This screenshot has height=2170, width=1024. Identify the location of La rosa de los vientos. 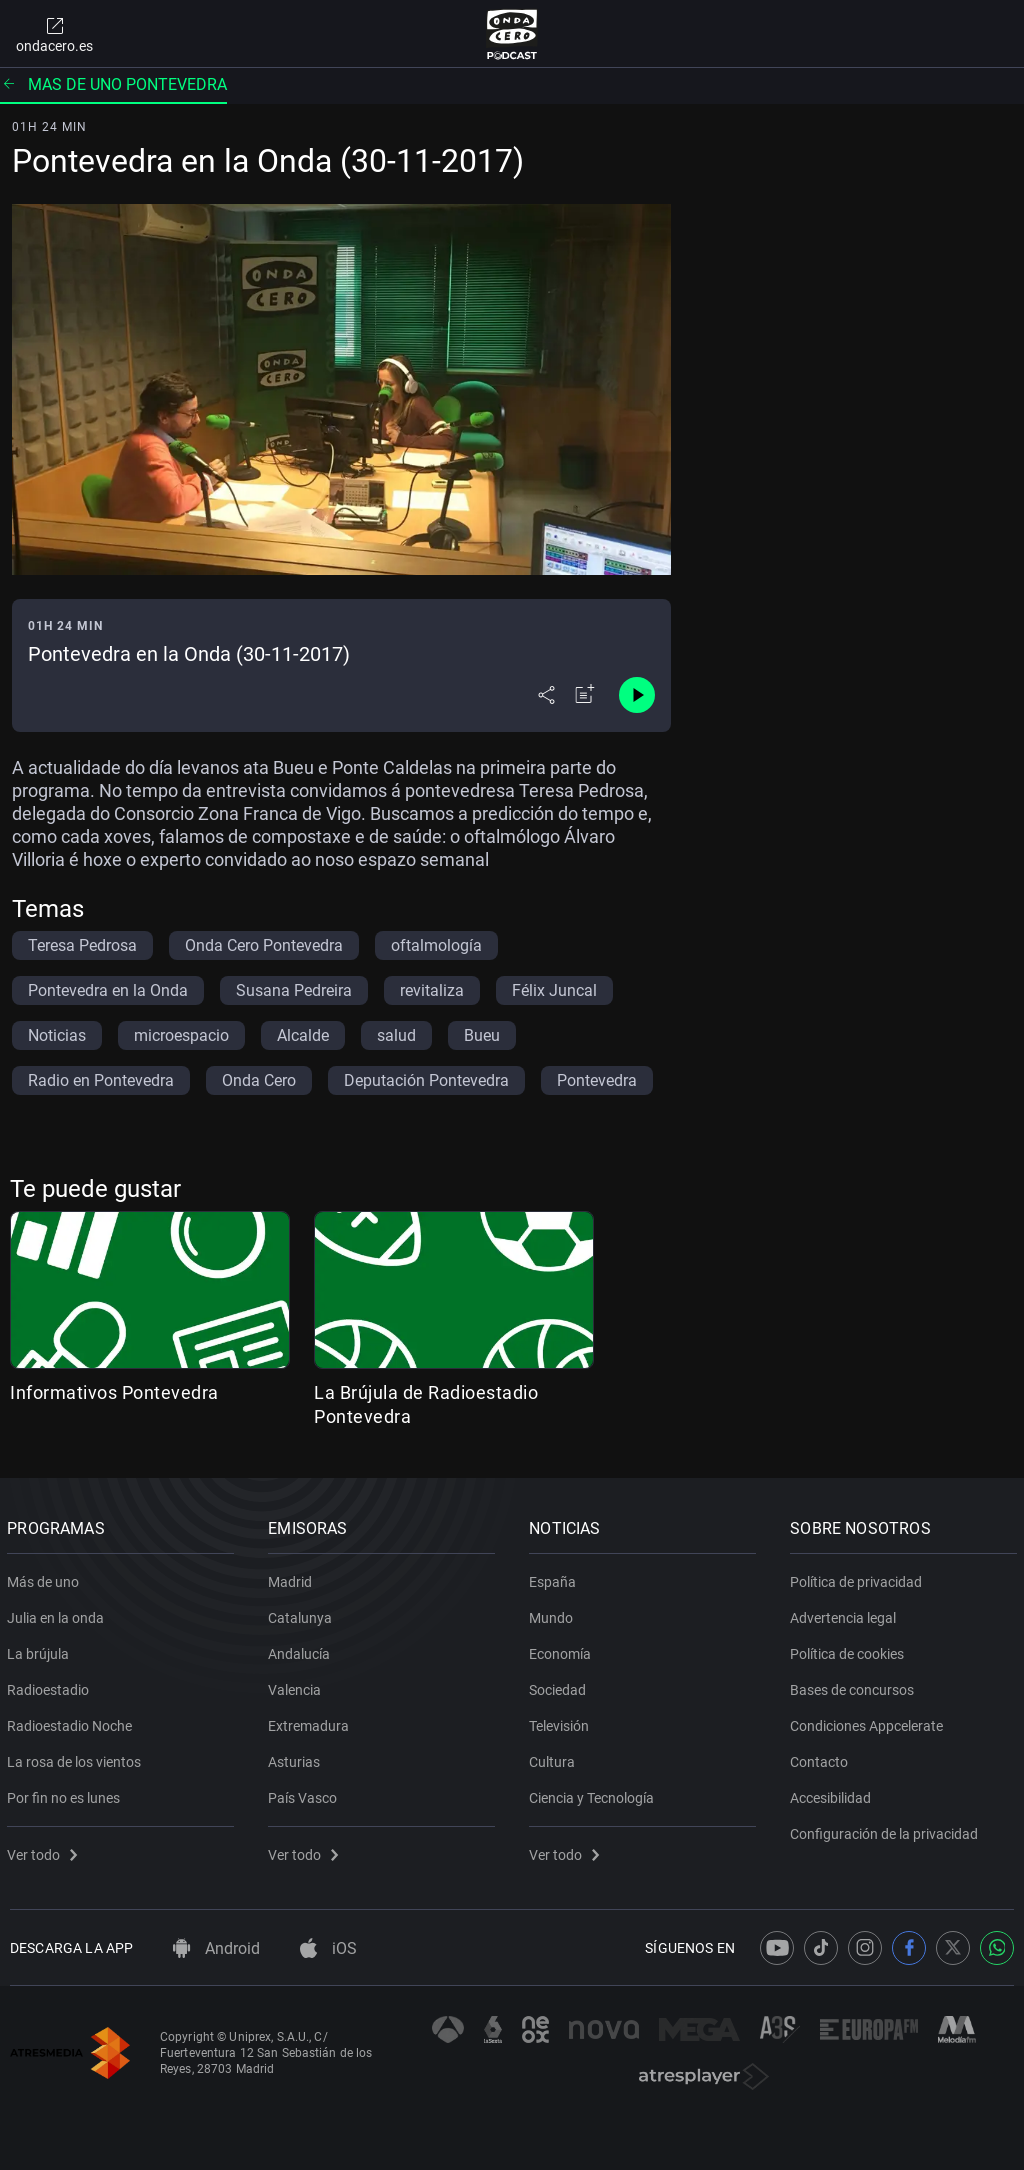
(77, 1758).